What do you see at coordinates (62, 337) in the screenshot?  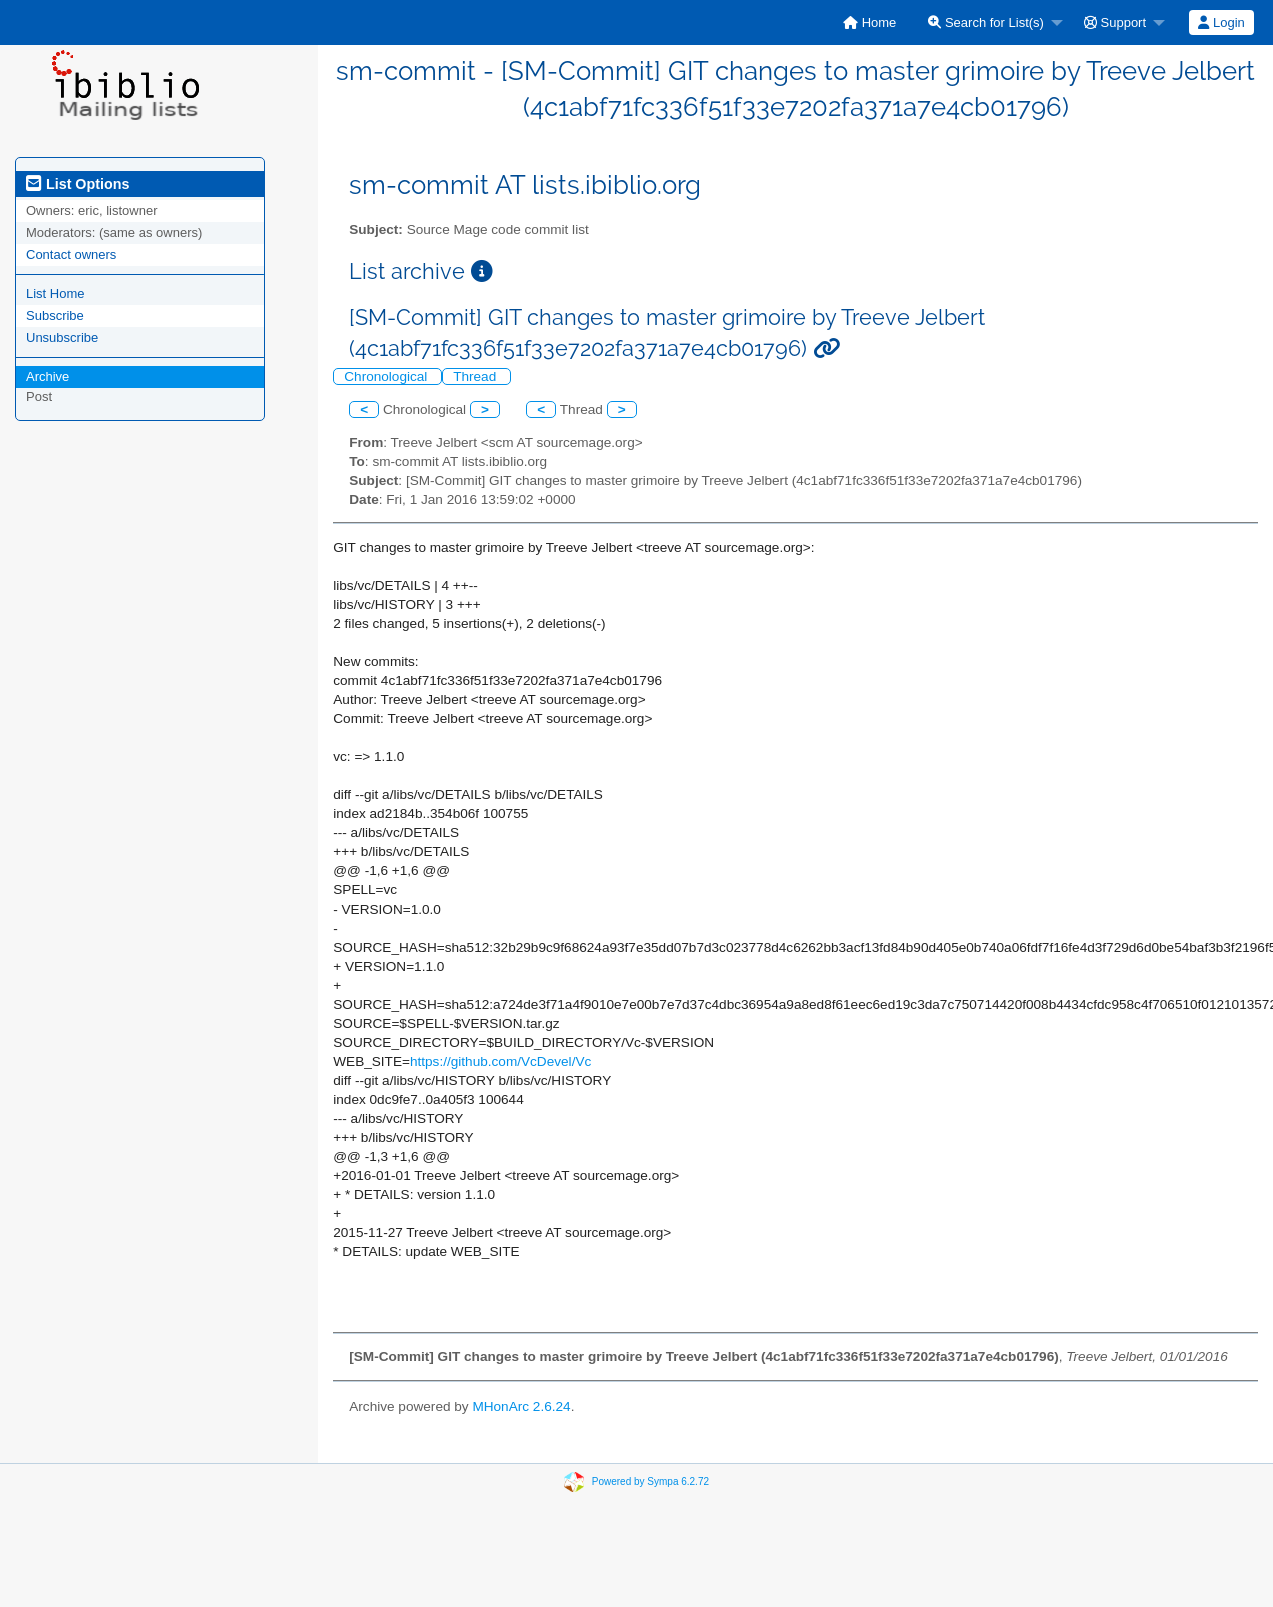 I see `Unsubscribe` at bounding box center [62, 337].